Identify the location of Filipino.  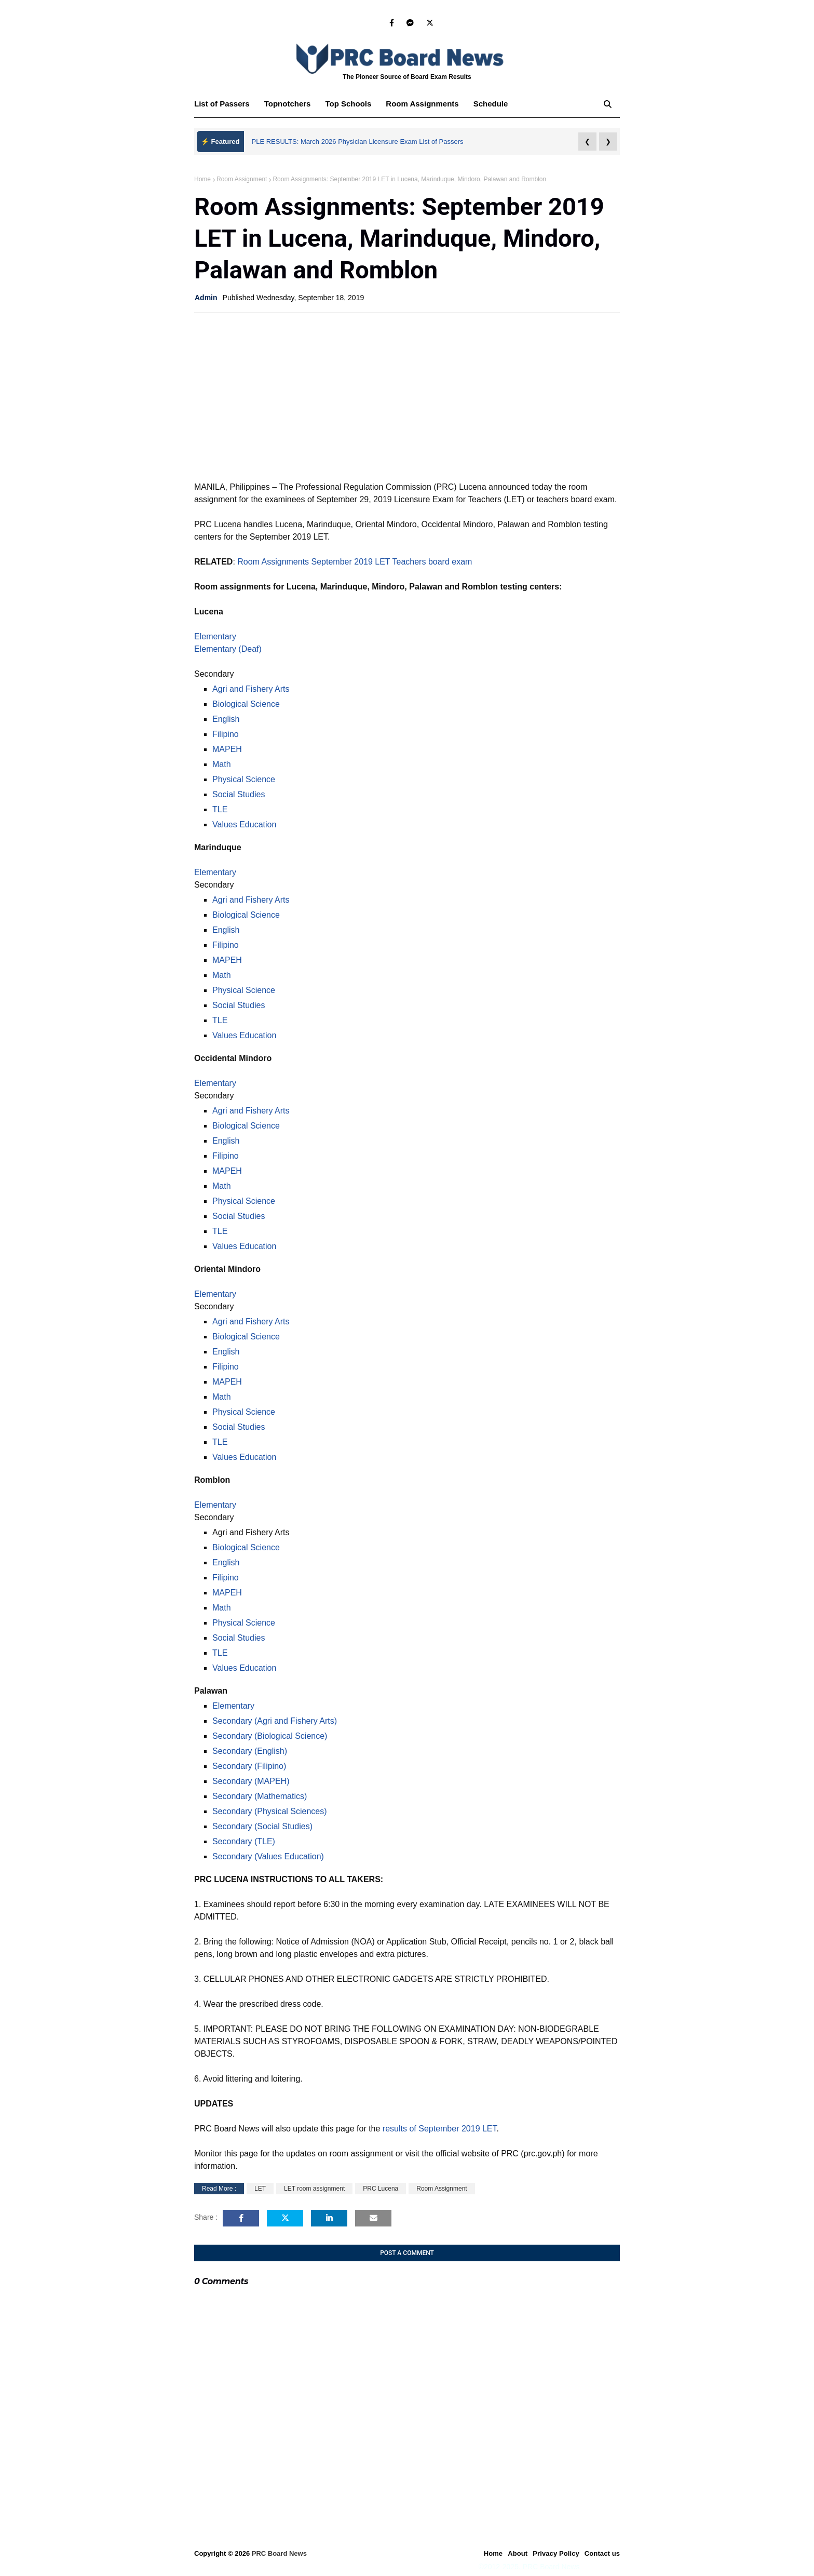
(225, 734).